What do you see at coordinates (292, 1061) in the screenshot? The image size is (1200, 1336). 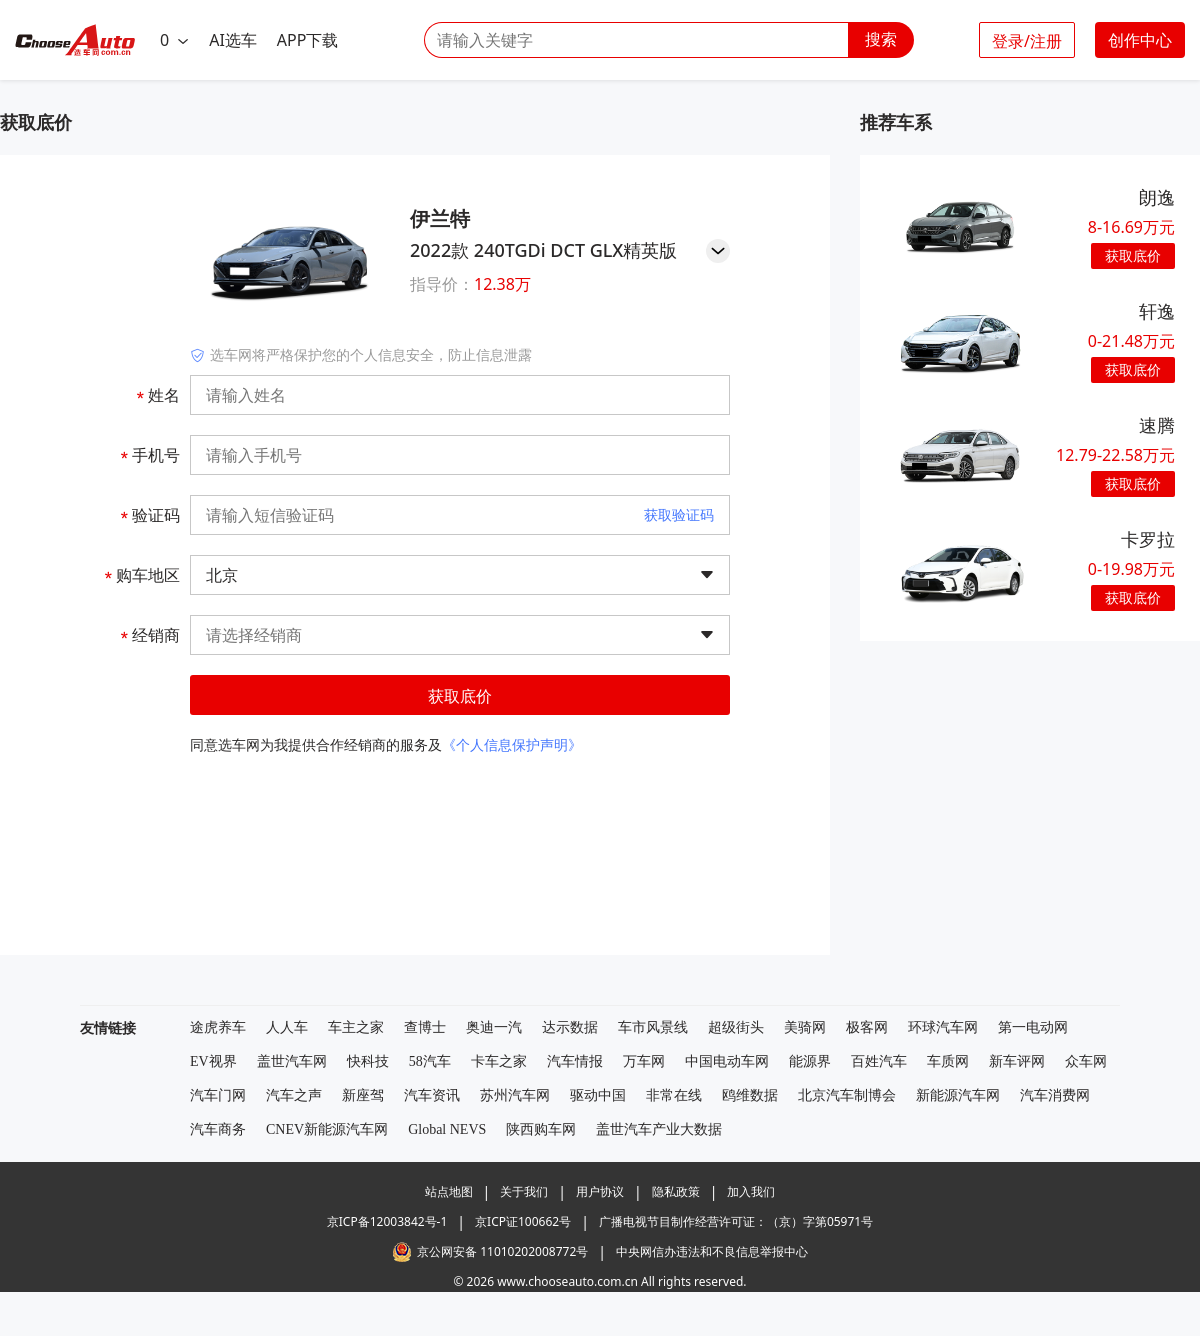 I see `盖世汽车网` at bounding box center [292, 1061].